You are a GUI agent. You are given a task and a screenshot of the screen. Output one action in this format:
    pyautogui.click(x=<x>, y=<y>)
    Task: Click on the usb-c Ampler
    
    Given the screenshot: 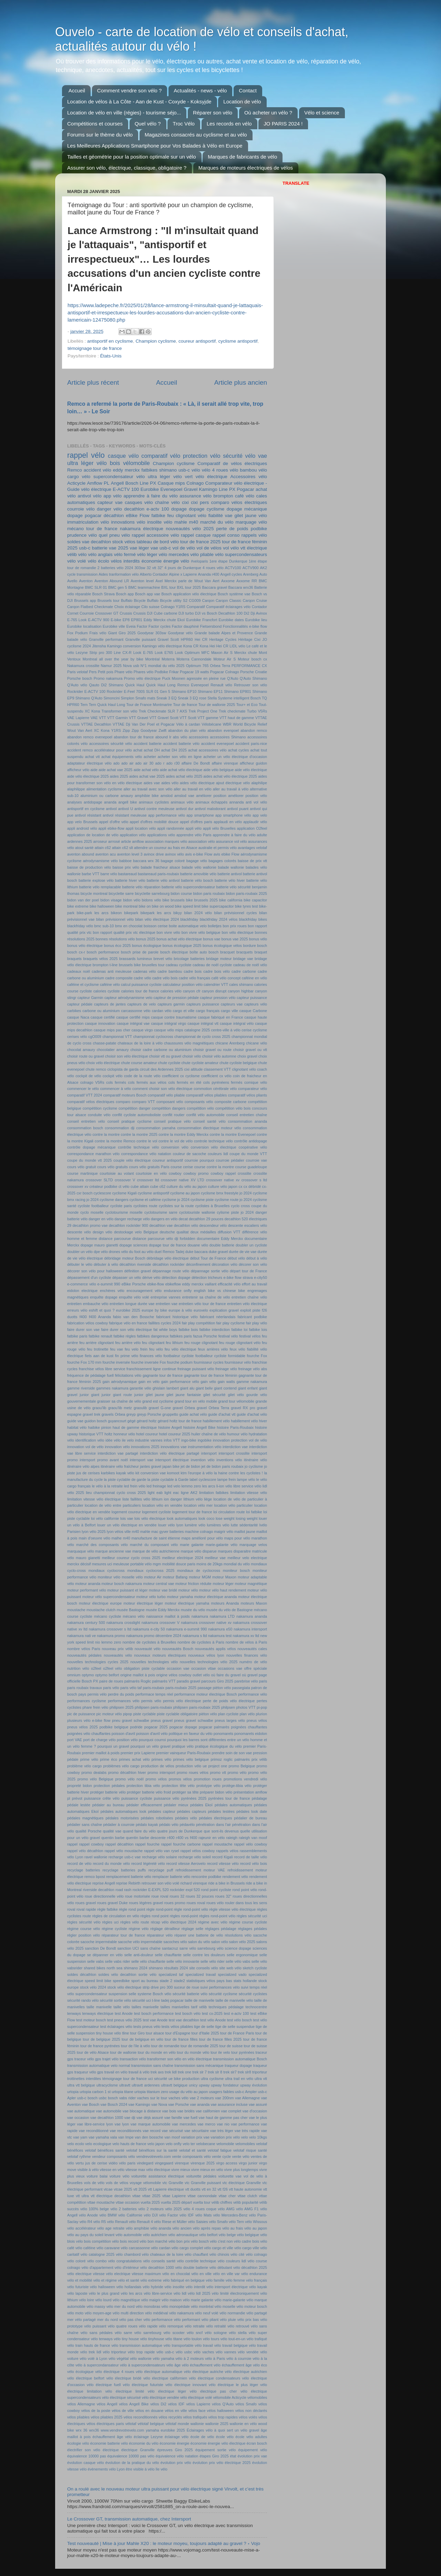 What is the action you would take?
    pyautogui.click(x=246, y=2092)
    